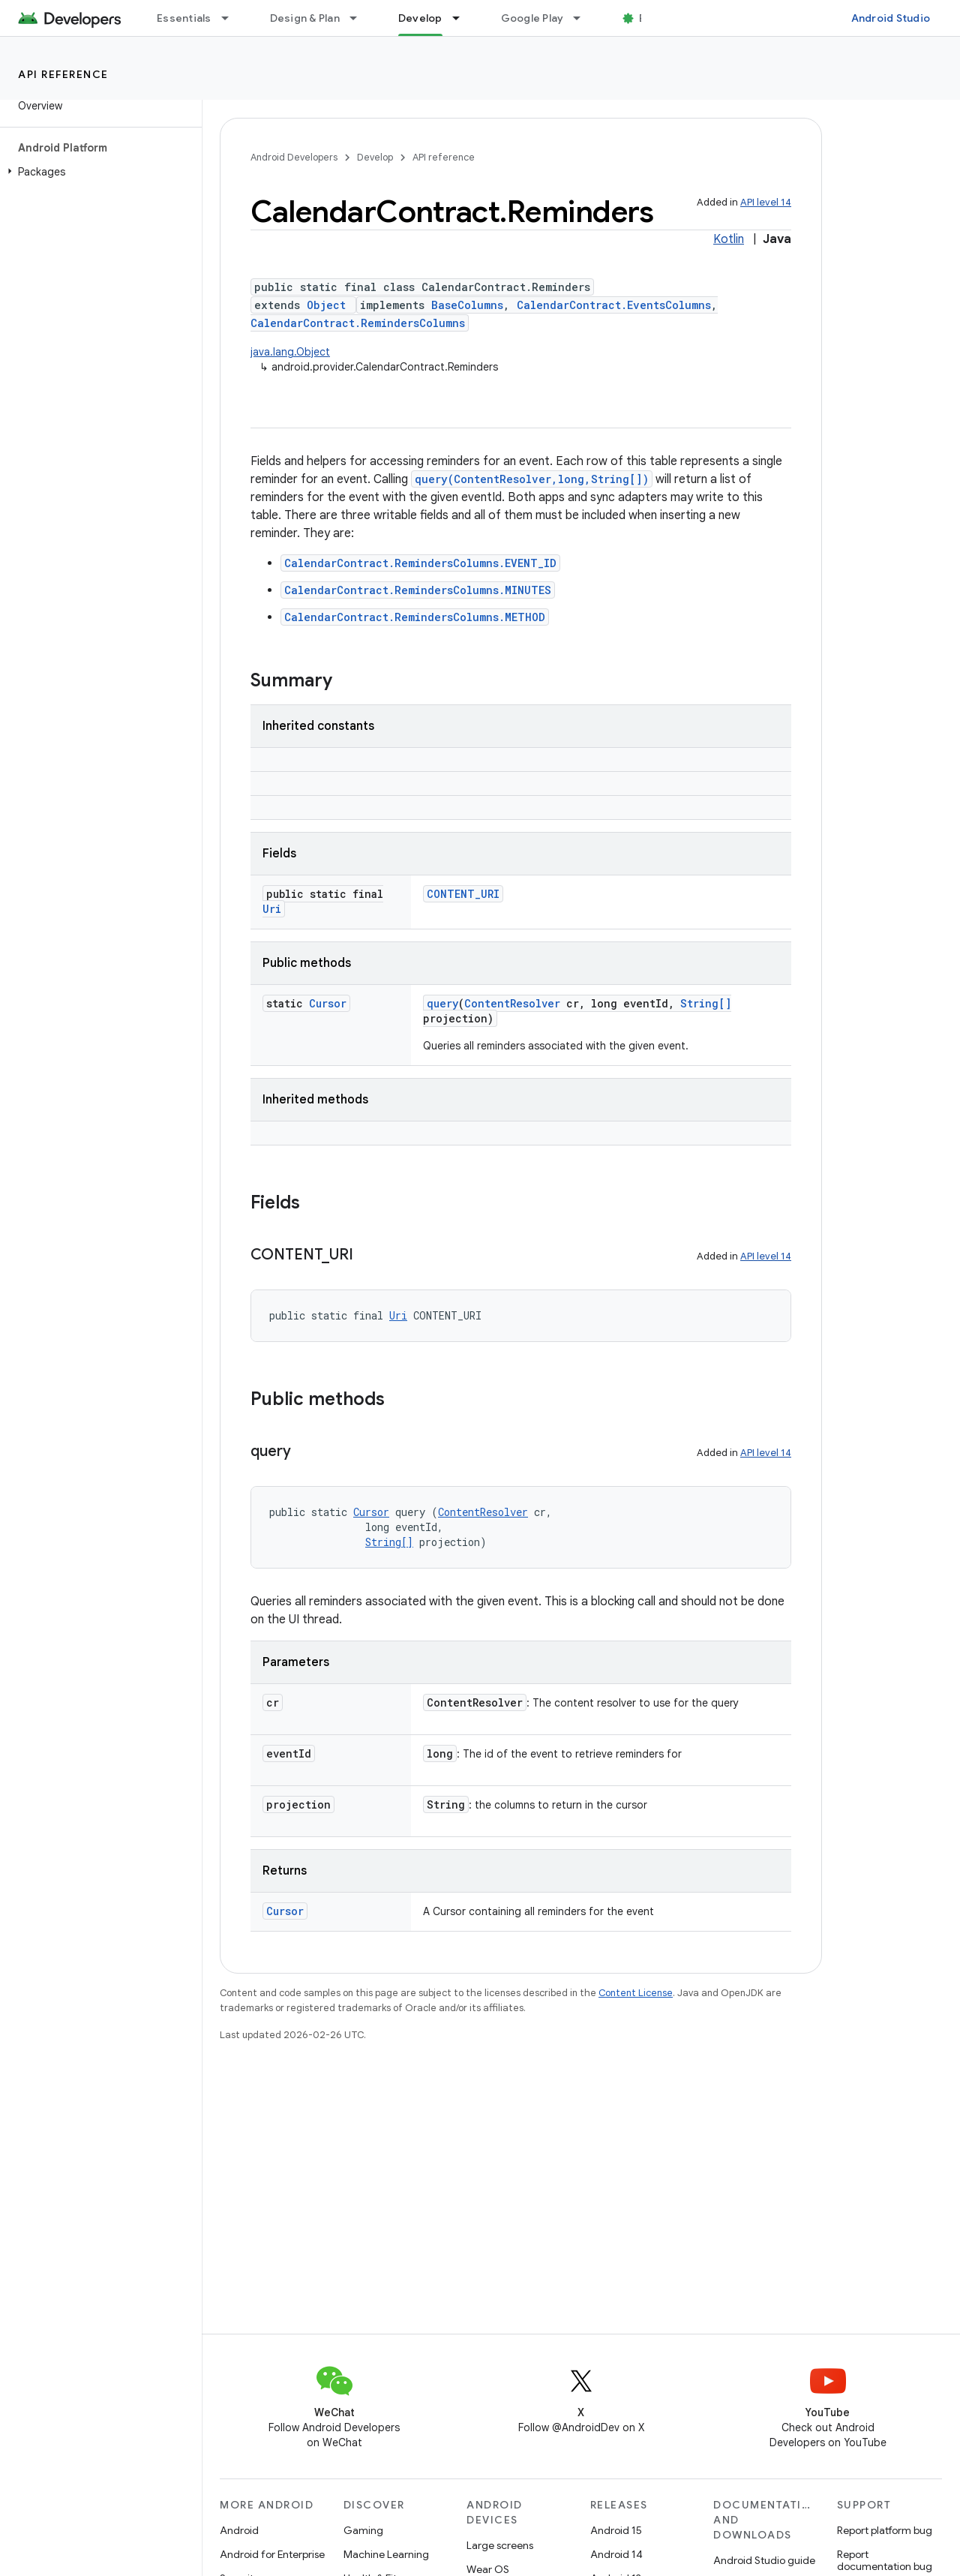 The height and width of the screenshot is (2576, 960). What do you see at coordinates (420, 18) in the screenshot?
I see `Develop [Develop, selected]` at bounding box center [420, 18].